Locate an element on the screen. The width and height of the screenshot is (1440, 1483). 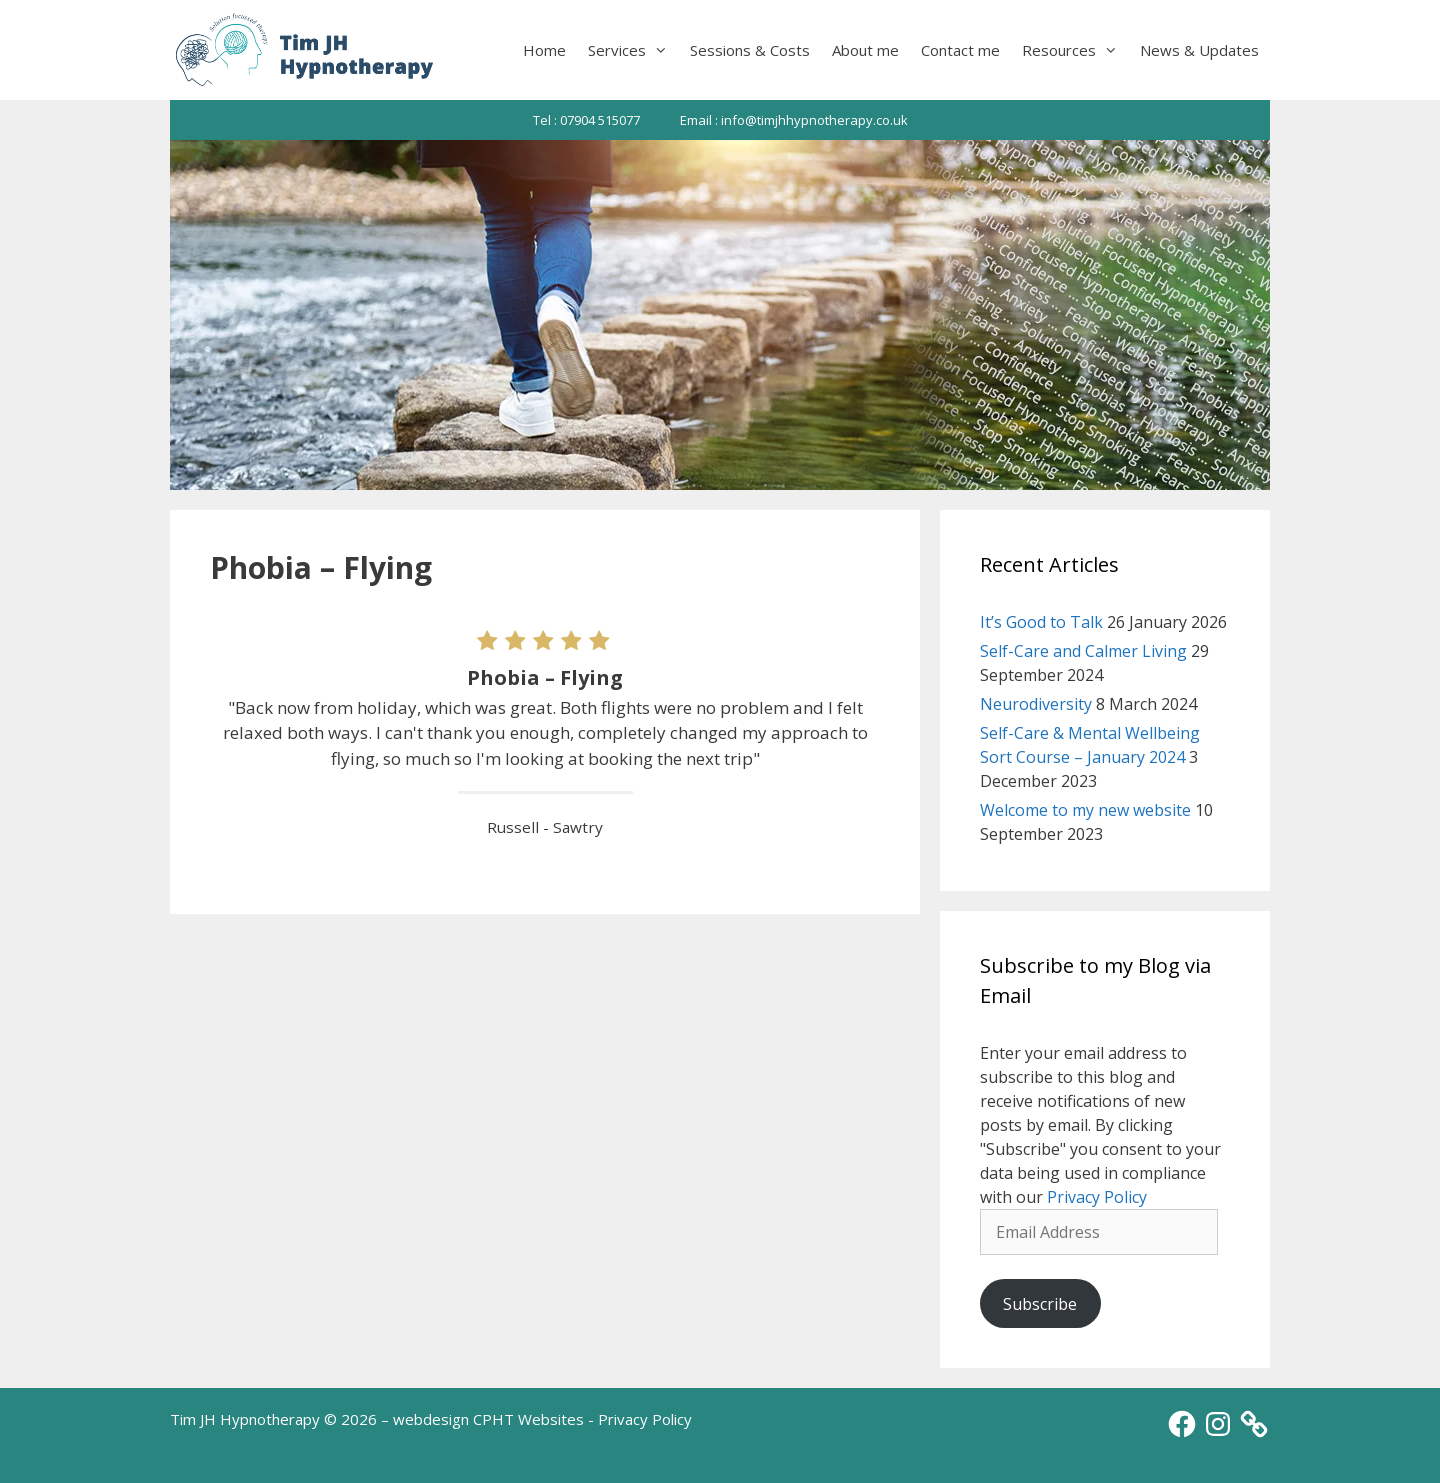
News & Updates is located at coordinates (1199, 50).